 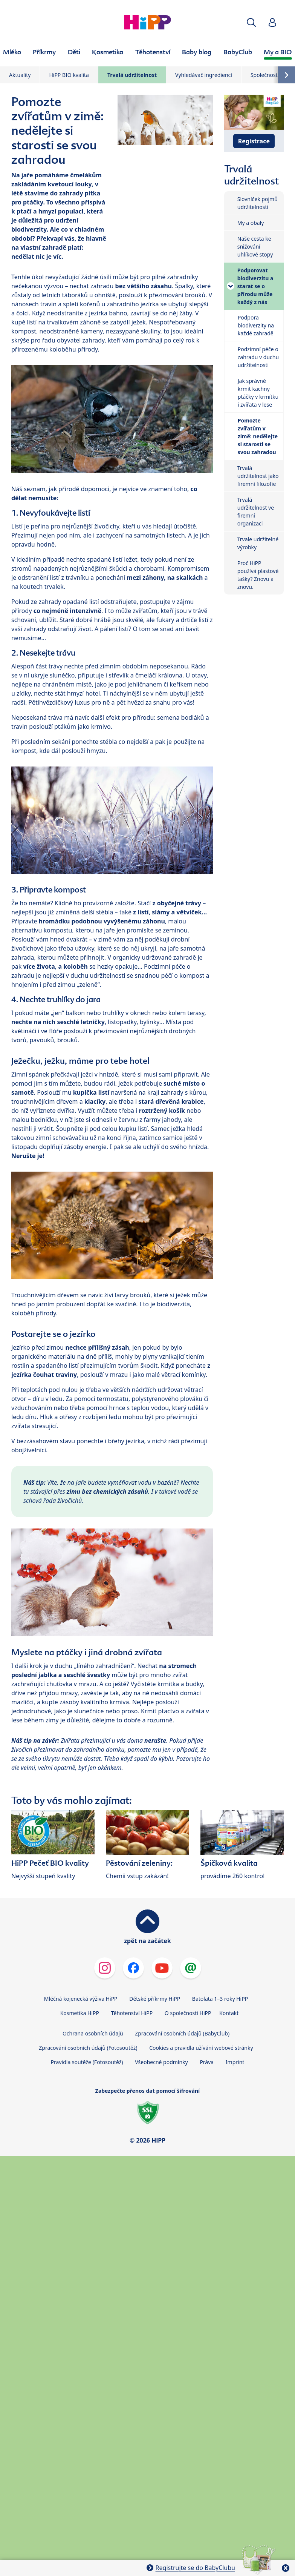 I want to click on HiPP BIO kvalita, so click(x=69, y=74).